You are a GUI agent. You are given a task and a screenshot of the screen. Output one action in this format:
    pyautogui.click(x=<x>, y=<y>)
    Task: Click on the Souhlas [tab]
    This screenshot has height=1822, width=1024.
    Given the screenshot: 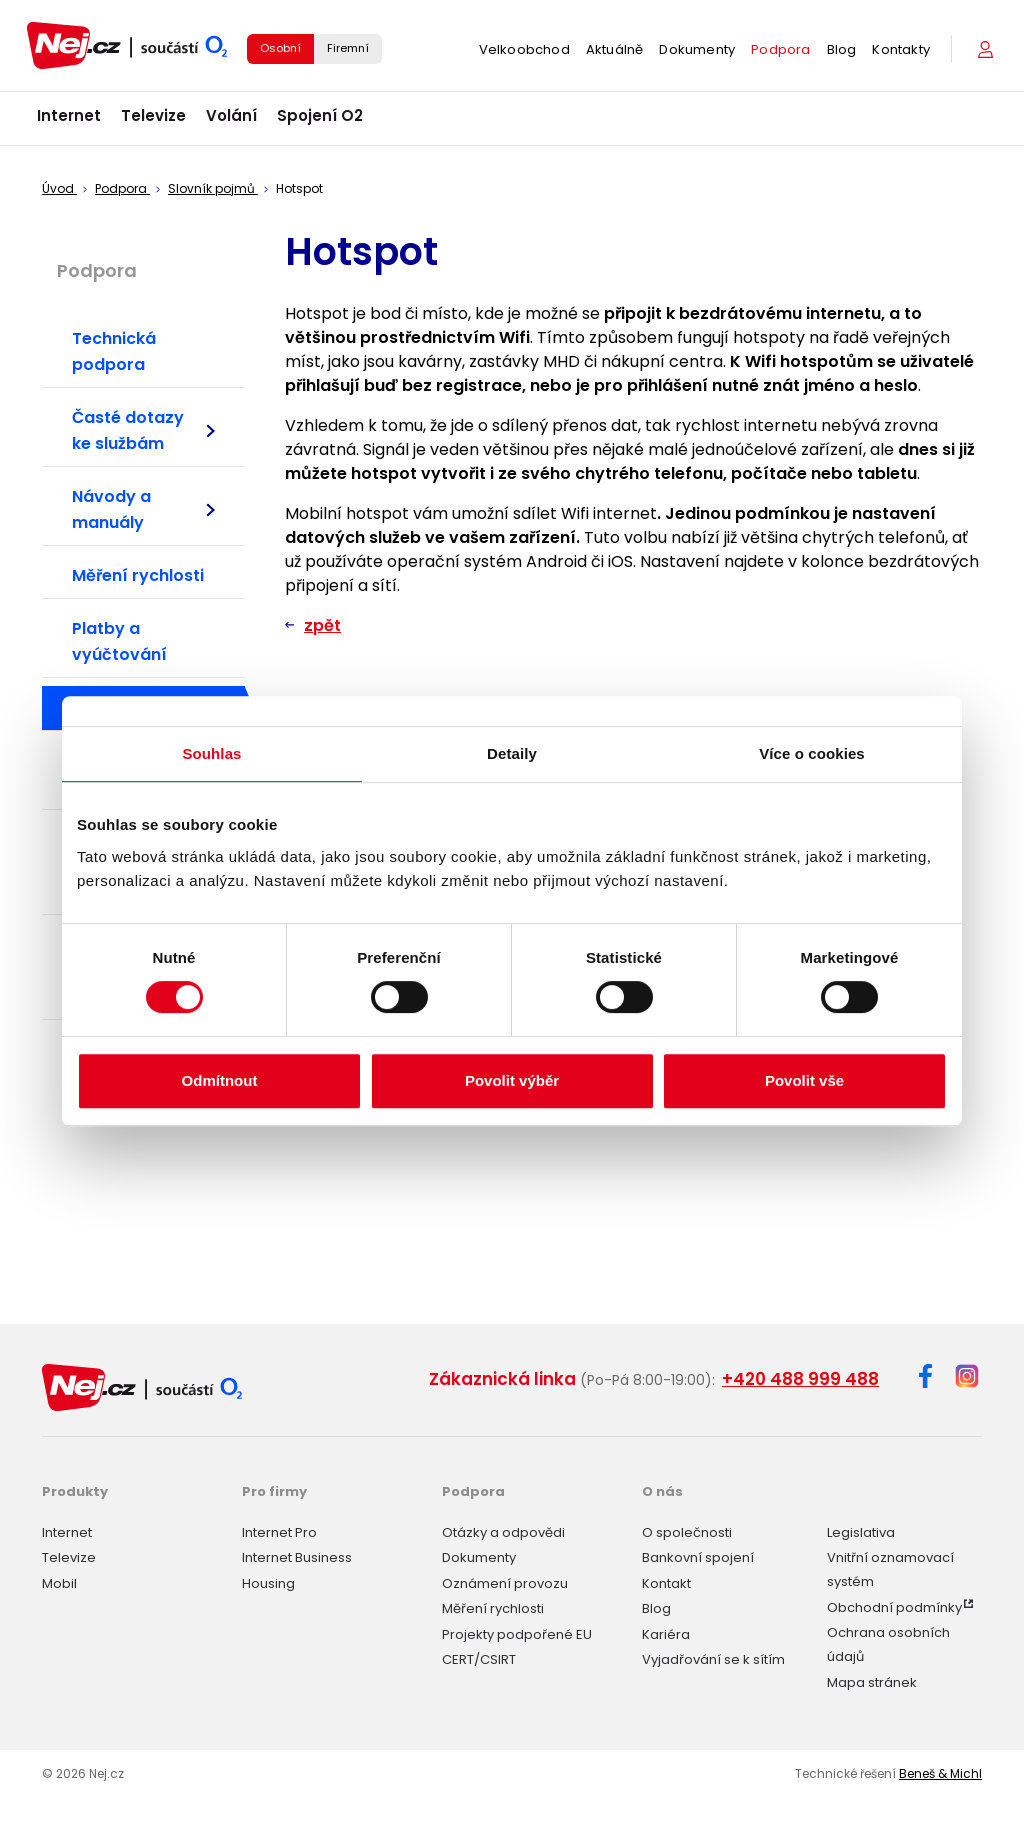 What is the action you would take?
    pyautogui.click(x=211, y=753)
    